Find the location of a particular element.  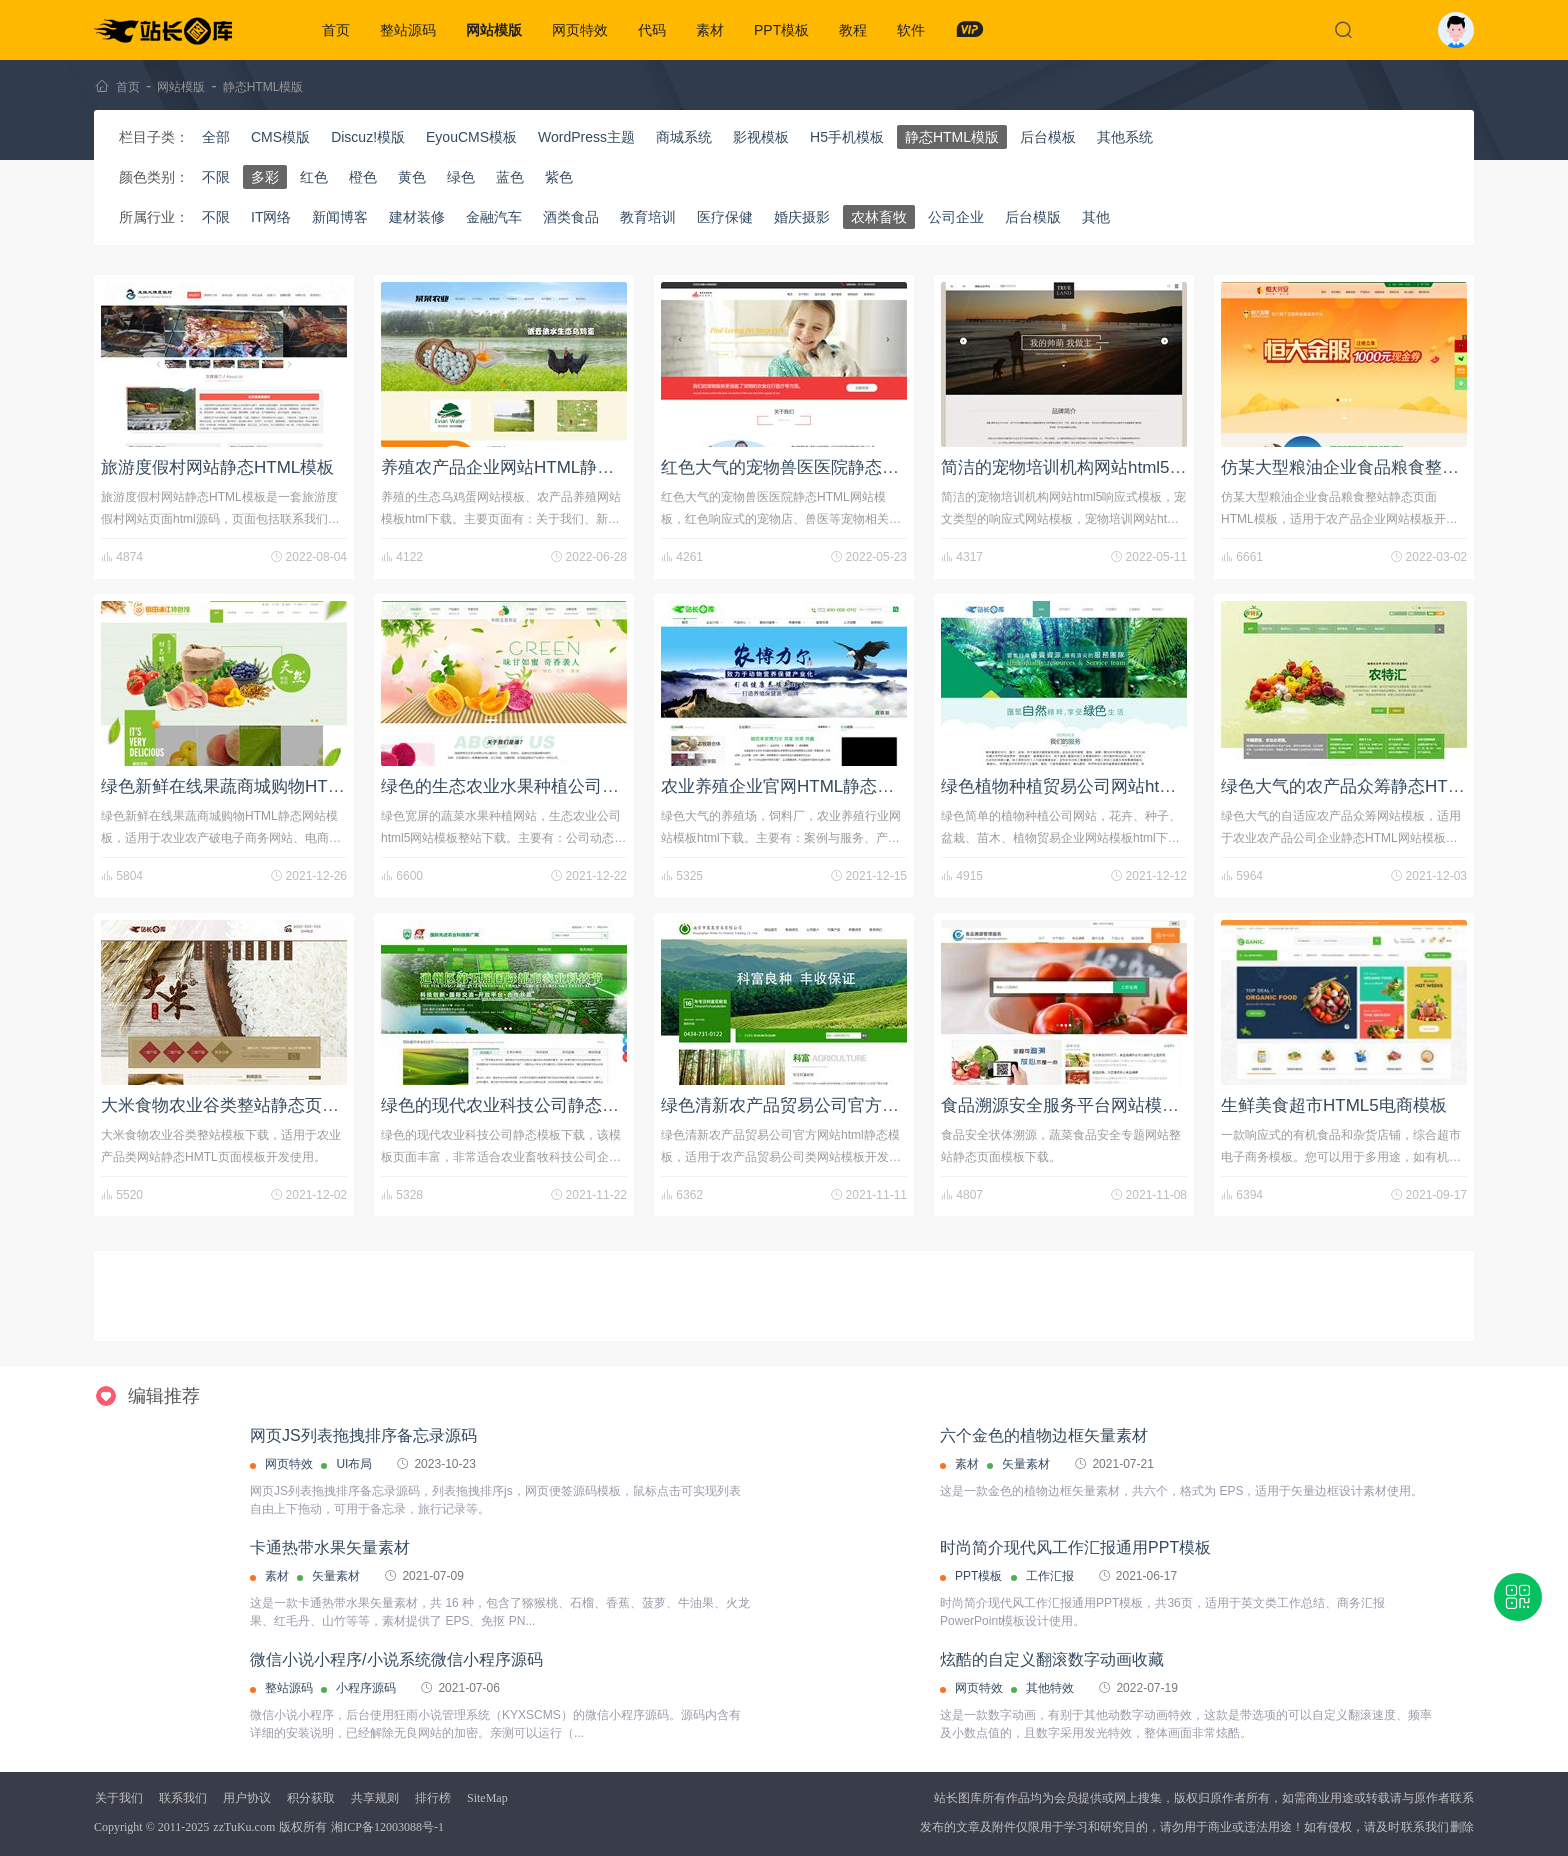

商城系统 is located at coordinates (684, 137).